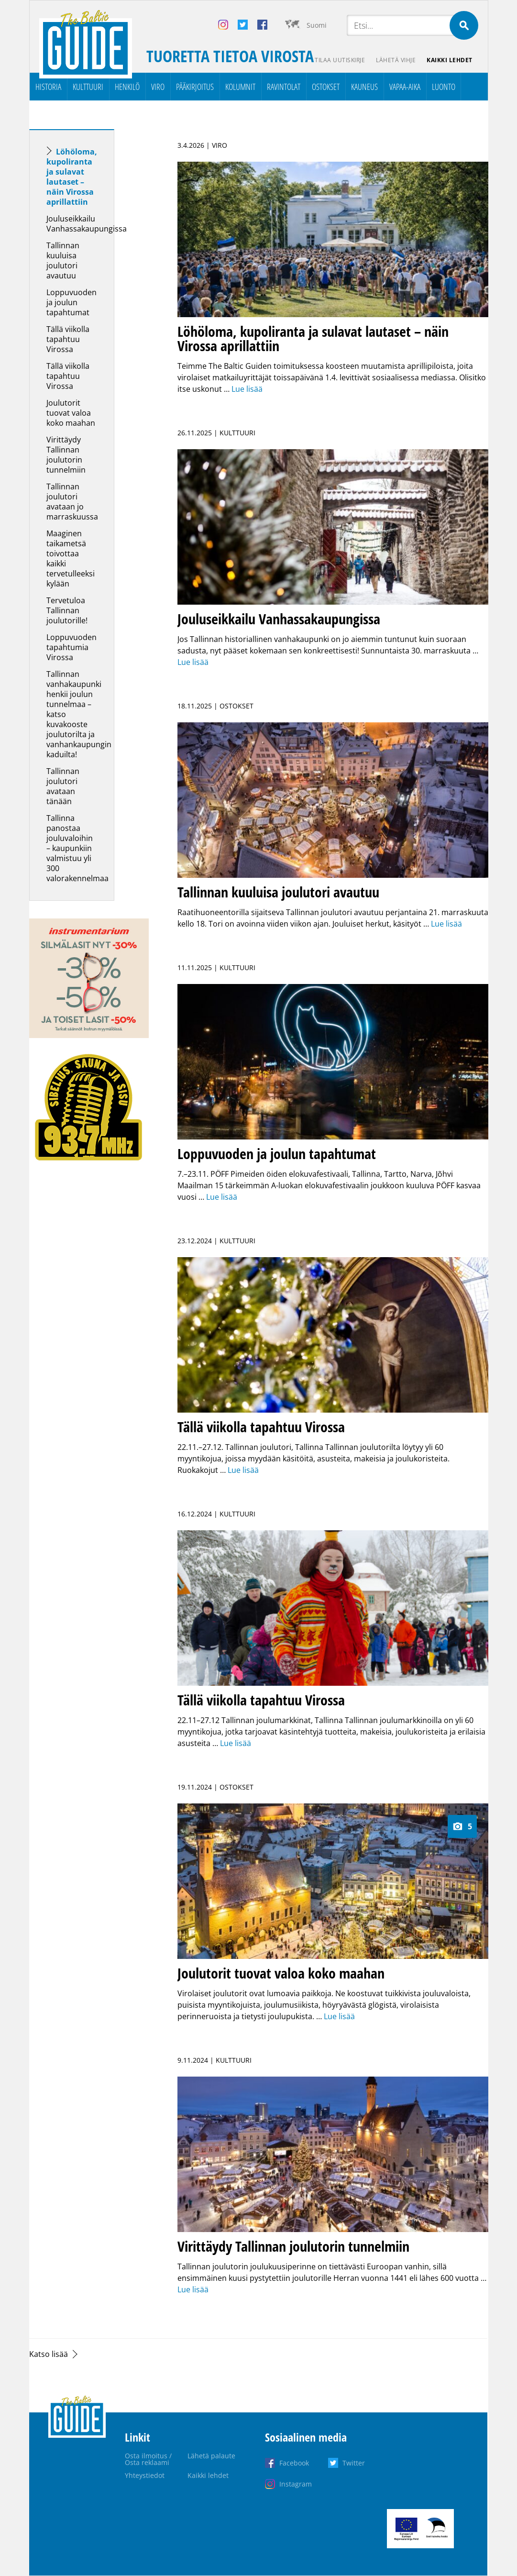 The height and width of the screenshot is (2576, 517). Describe the element at coordinates (364, 86) in the screenshot. I see `Kauneus` at that location.